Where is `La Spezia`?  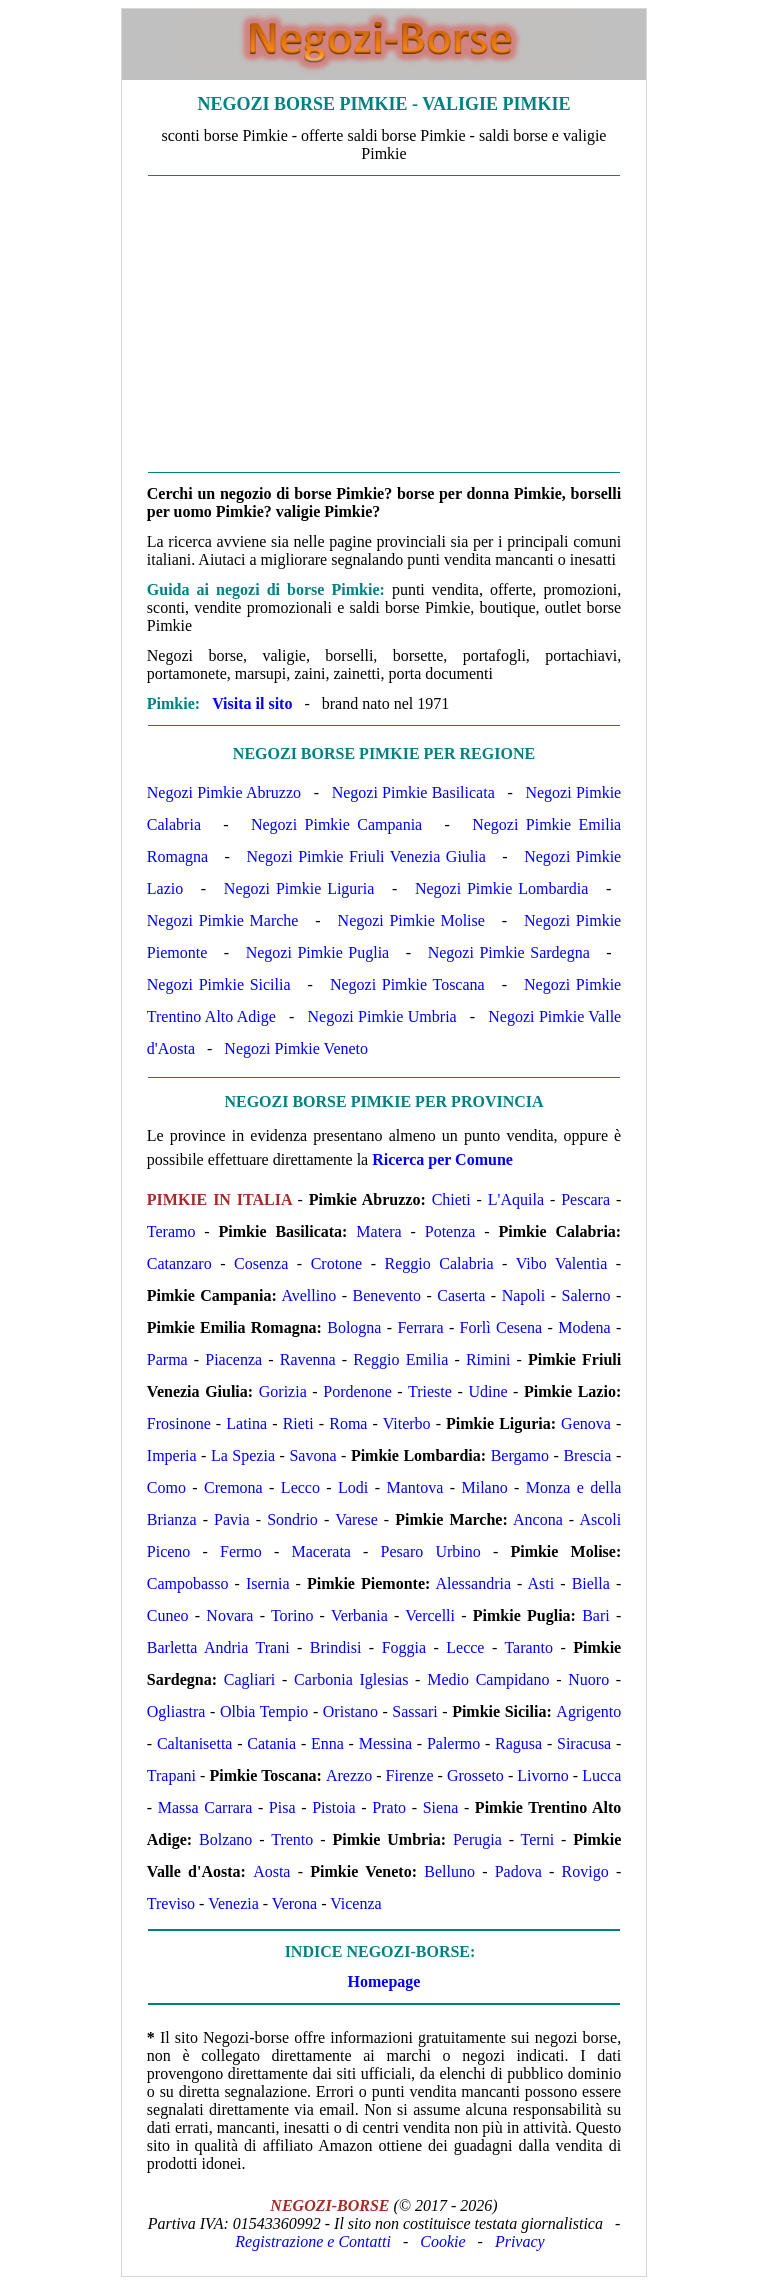 La Spezia is located at coordinates (243, 1455).